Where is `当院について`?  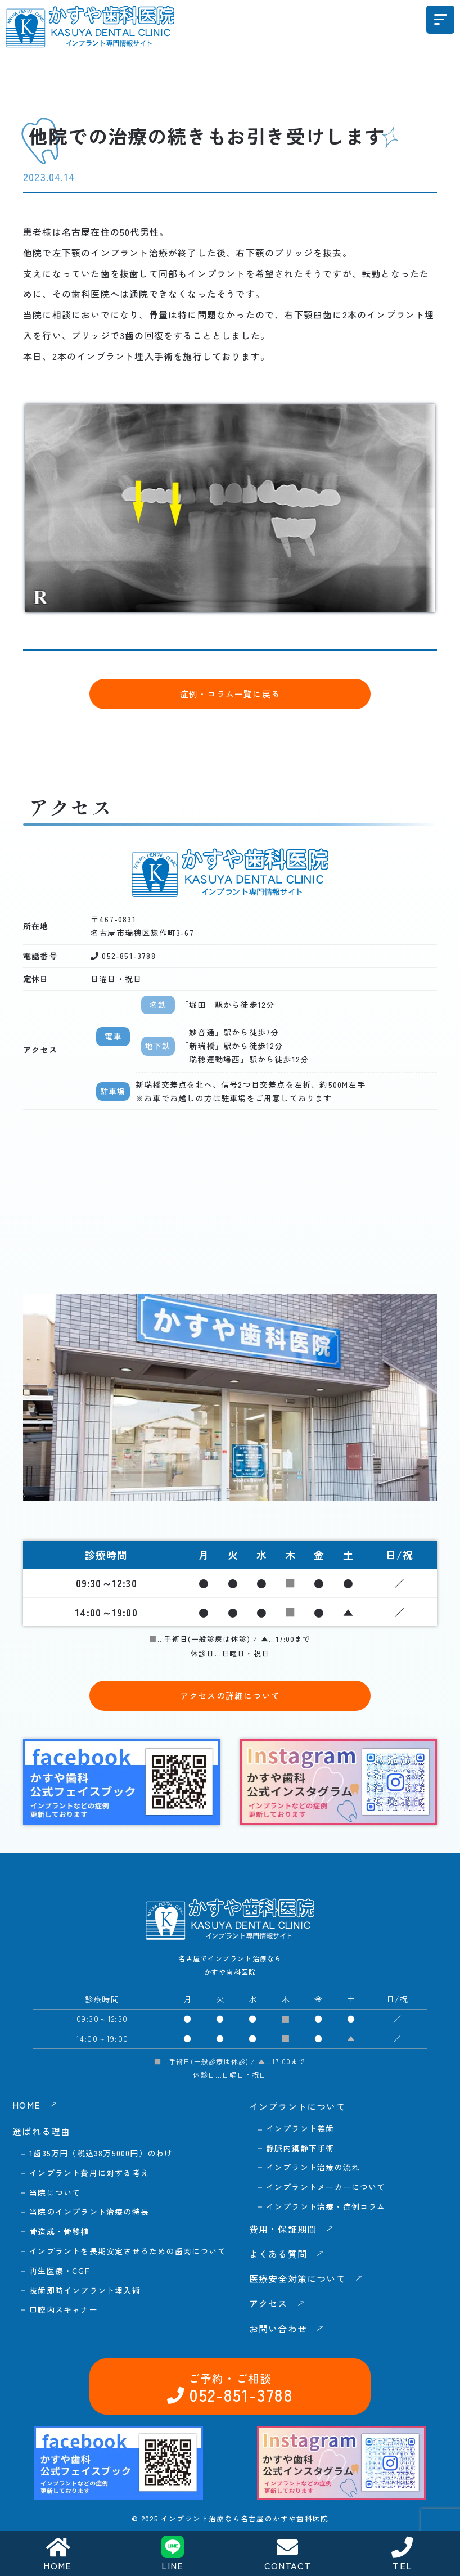 当院について is located at coordinates (54, 2192).